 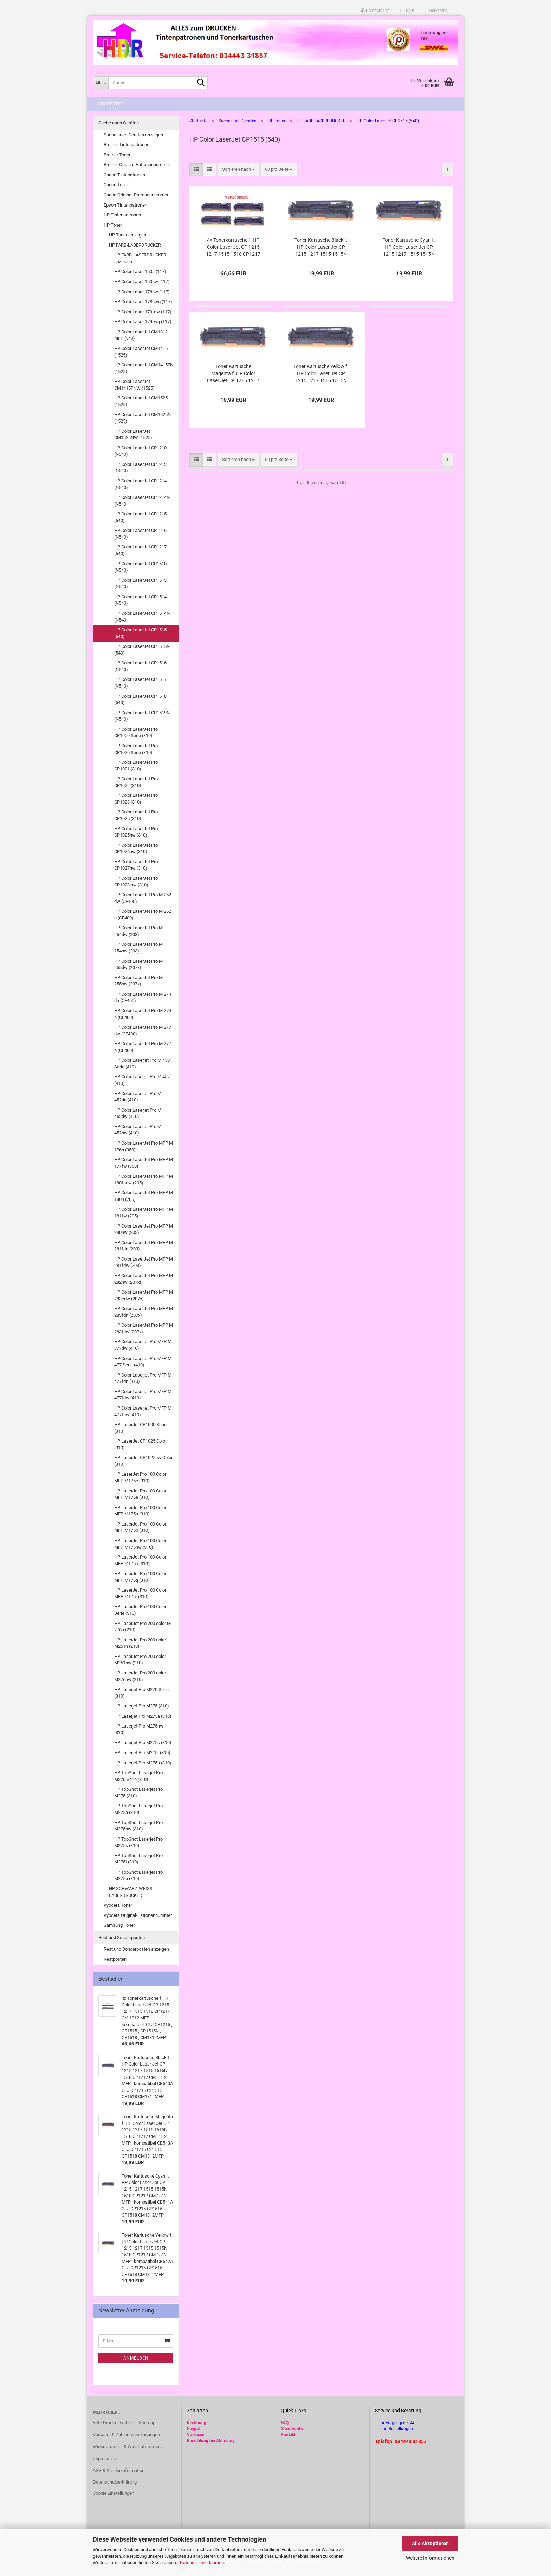 What do you see at coordinates (143, 1328) in the screenshot?
I see `HP Color LaserJet Pro MFP M 283fdw (207x)` at bounding box center [143, 1328].